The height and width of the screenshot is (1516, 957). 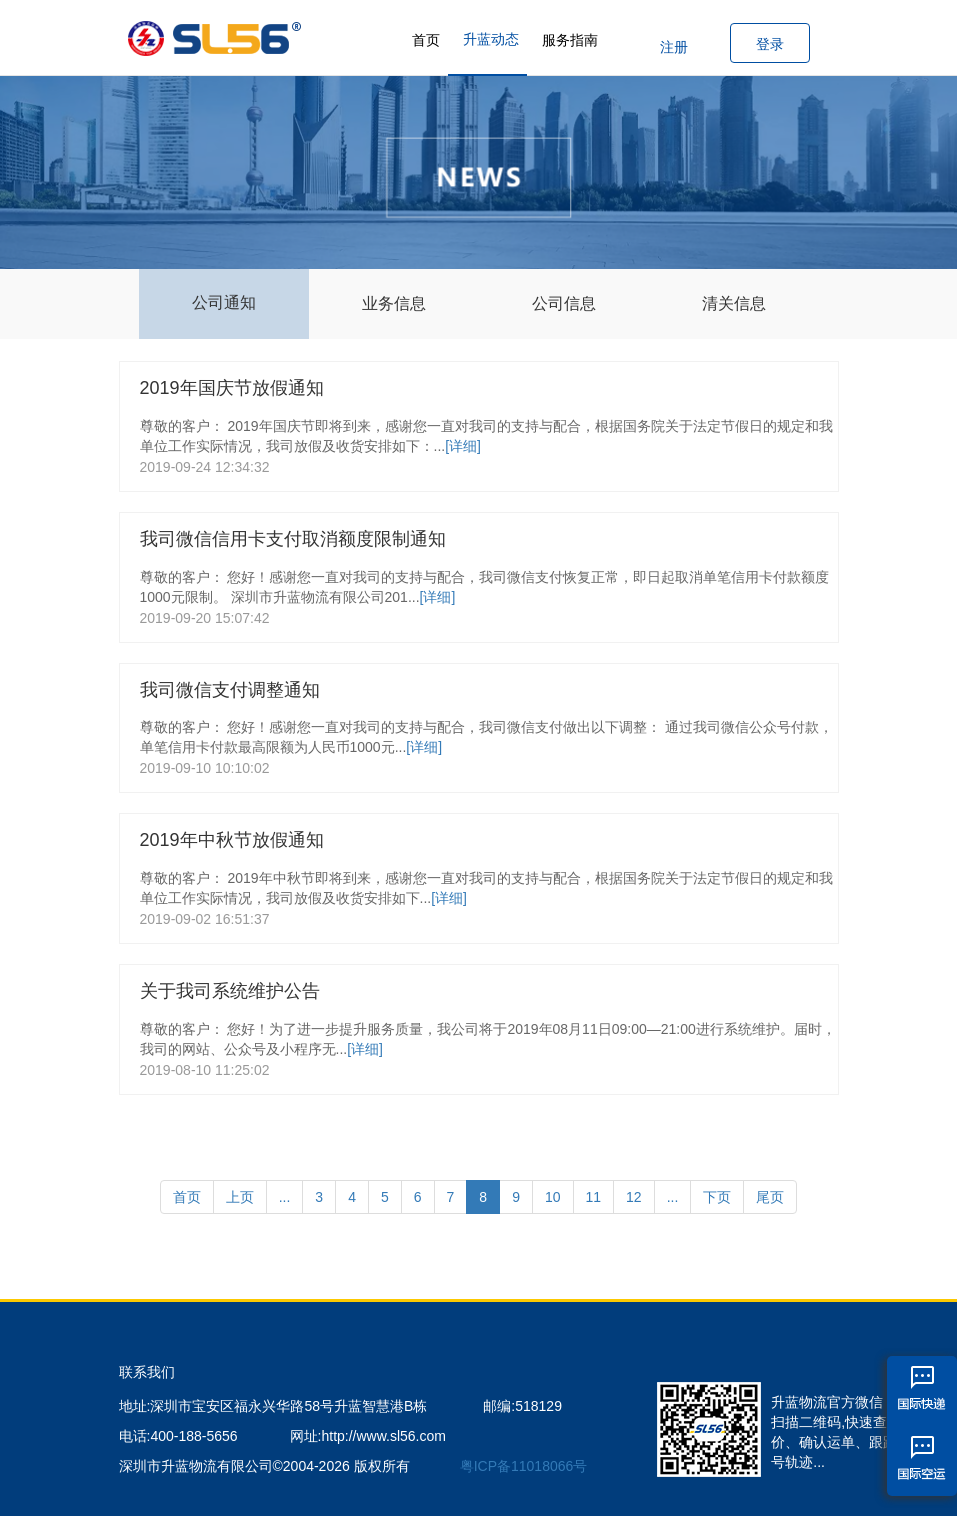 What do you see at coordinates (524, 1466) in the screenshot?
I see `粤ICP备11018066号` at bounding box center [524, 1466].